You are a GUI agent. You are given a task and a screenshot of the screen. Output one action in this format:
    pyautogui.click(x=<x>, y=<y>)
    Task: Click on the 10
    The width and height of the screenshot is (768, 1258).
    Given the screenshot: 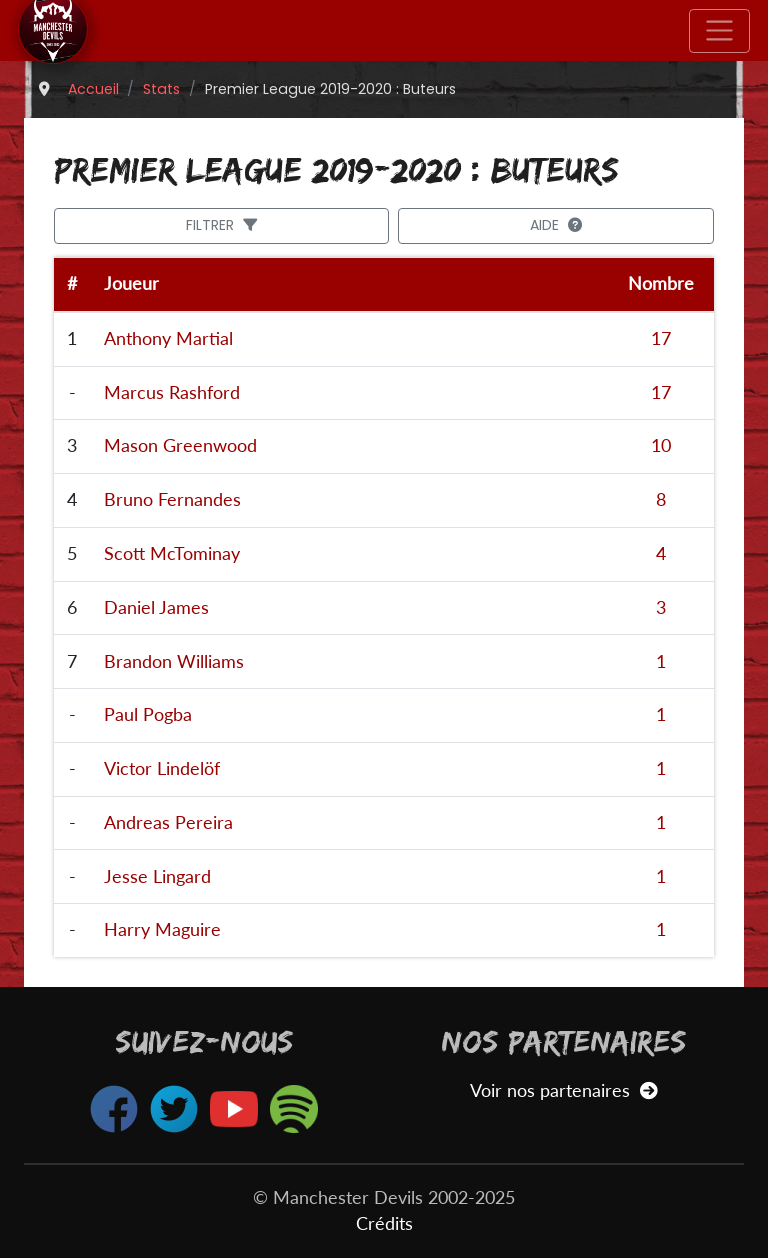 What is the action you would take?
    pyautogui.click(x=661, y=445)
    